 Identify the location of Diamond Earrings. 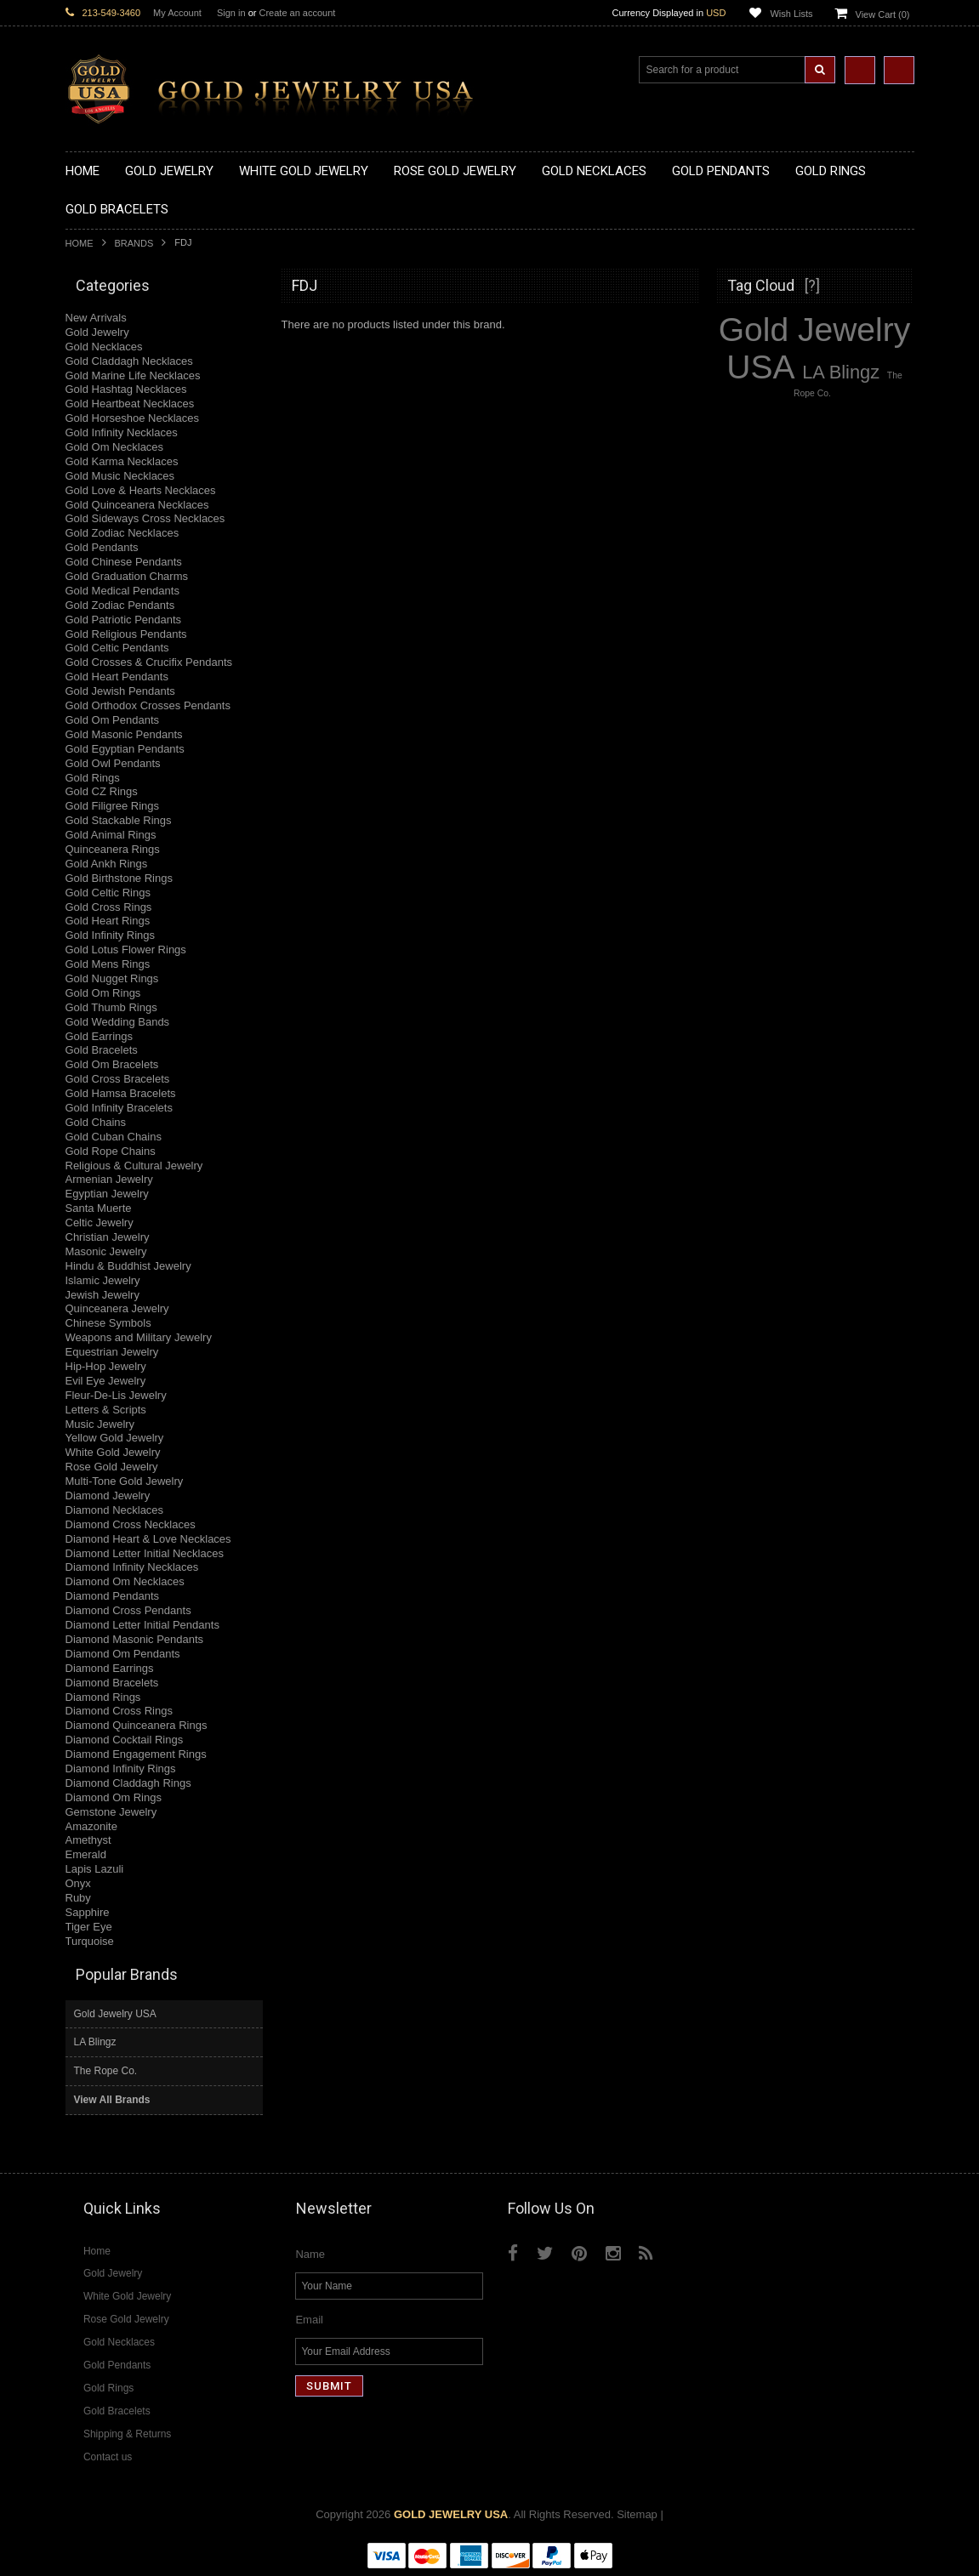
(109, 1668).